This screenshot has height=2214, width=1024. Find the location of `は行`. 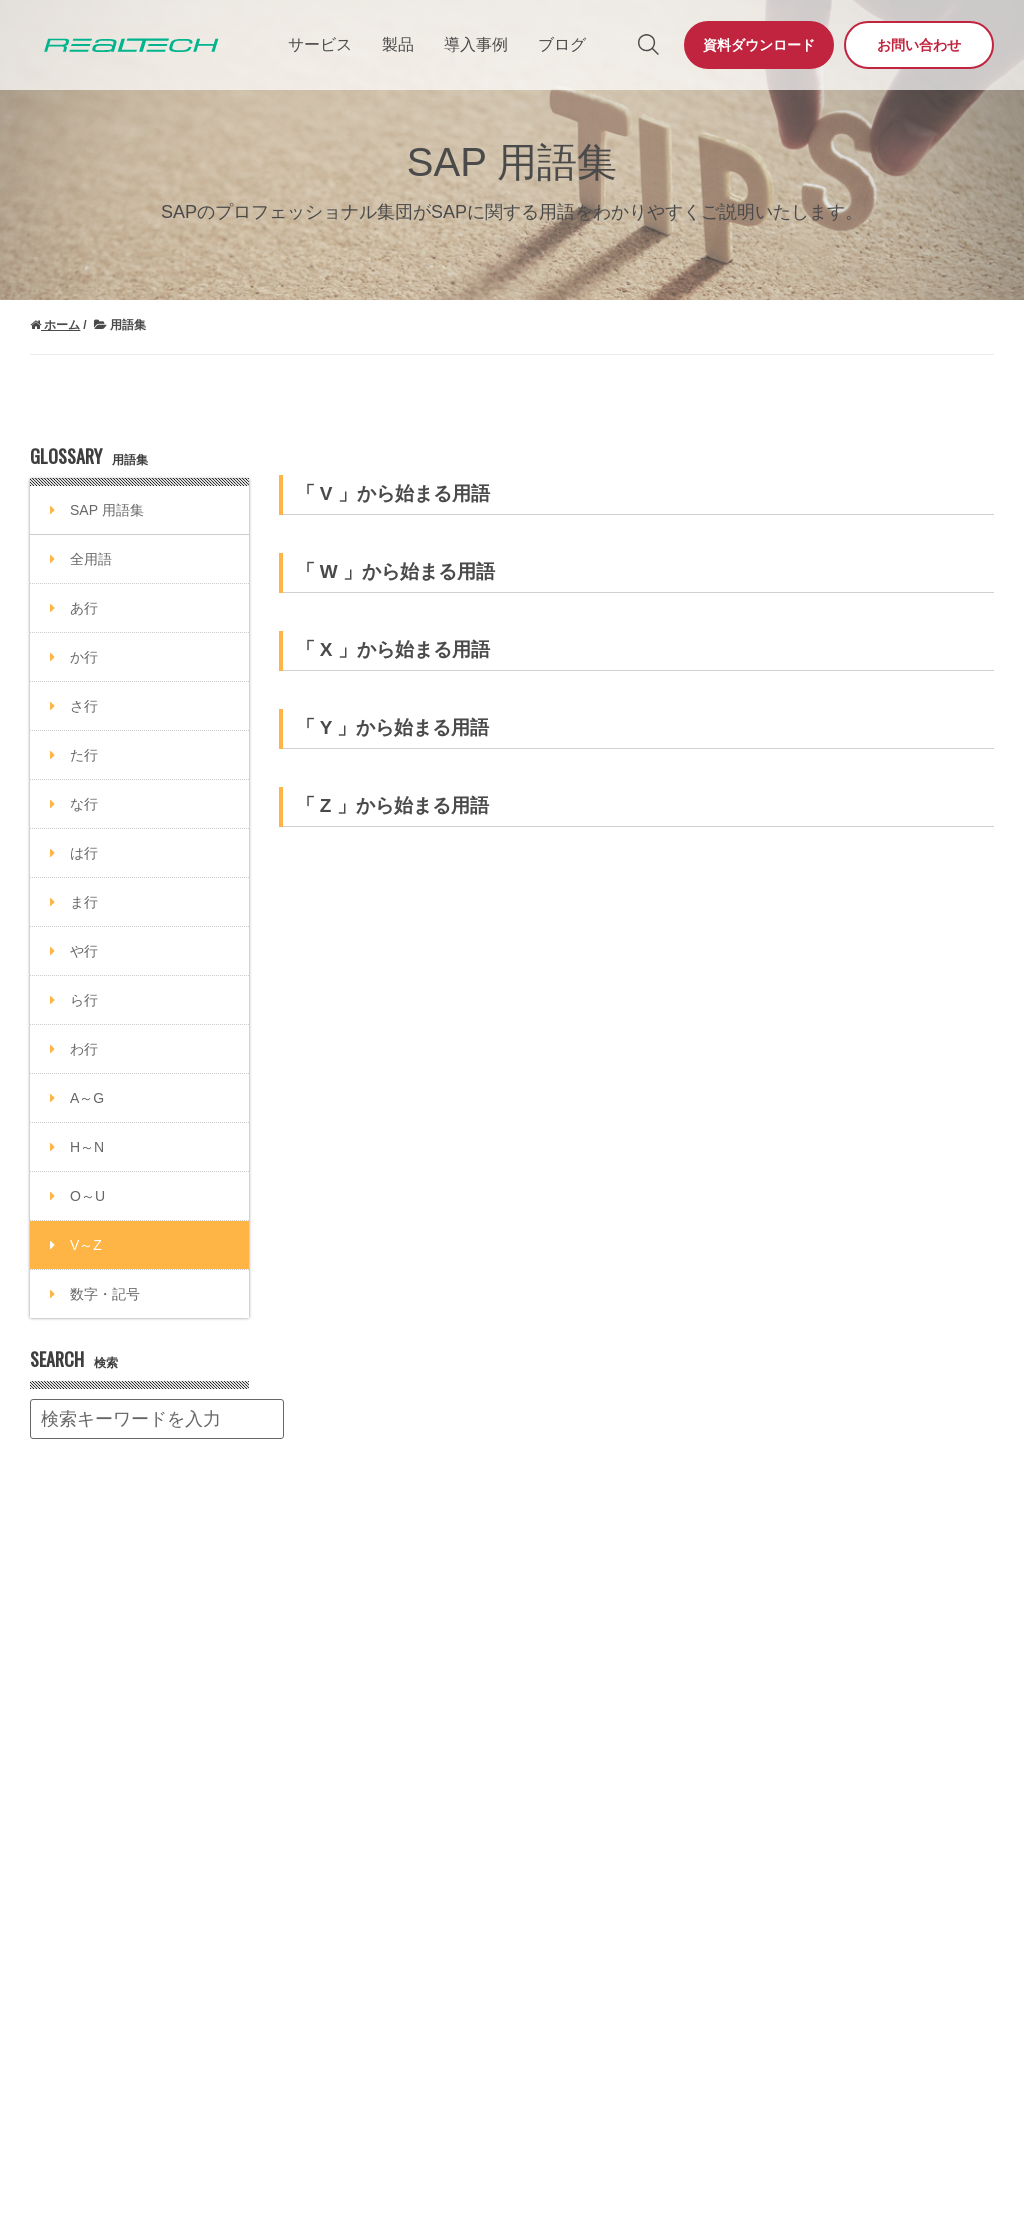

は行 is located at coordinates (84, 853).